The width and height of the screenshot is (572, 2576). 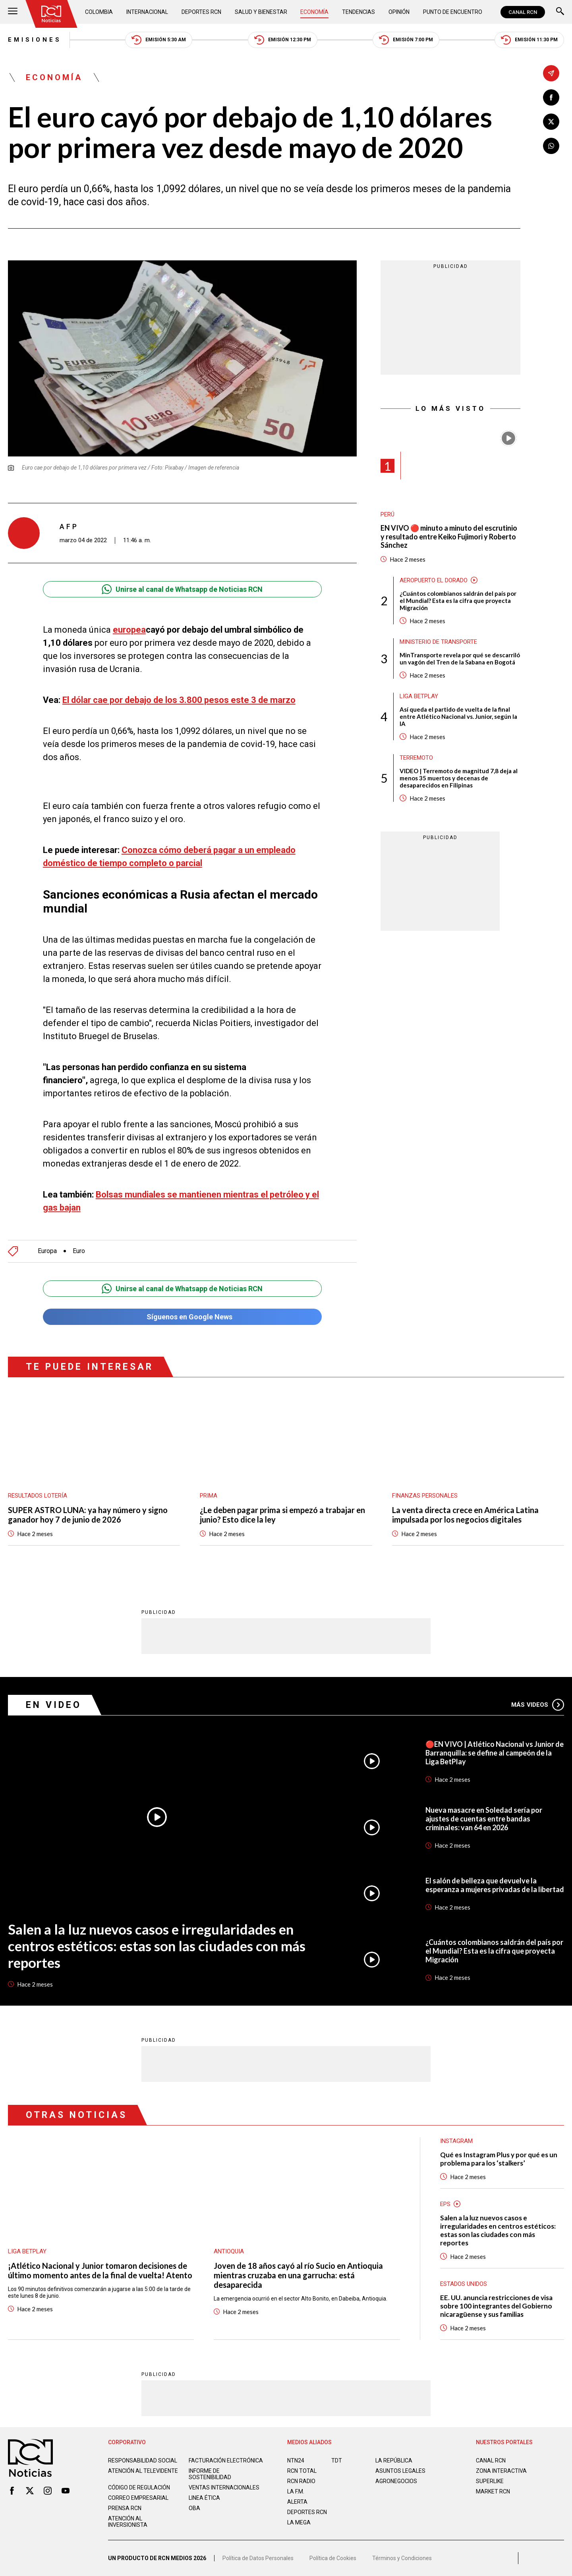 I want to click on El dólar cae por debajo de los 3.800 pesos este 3 de marzo, so click(x=179, y=700).